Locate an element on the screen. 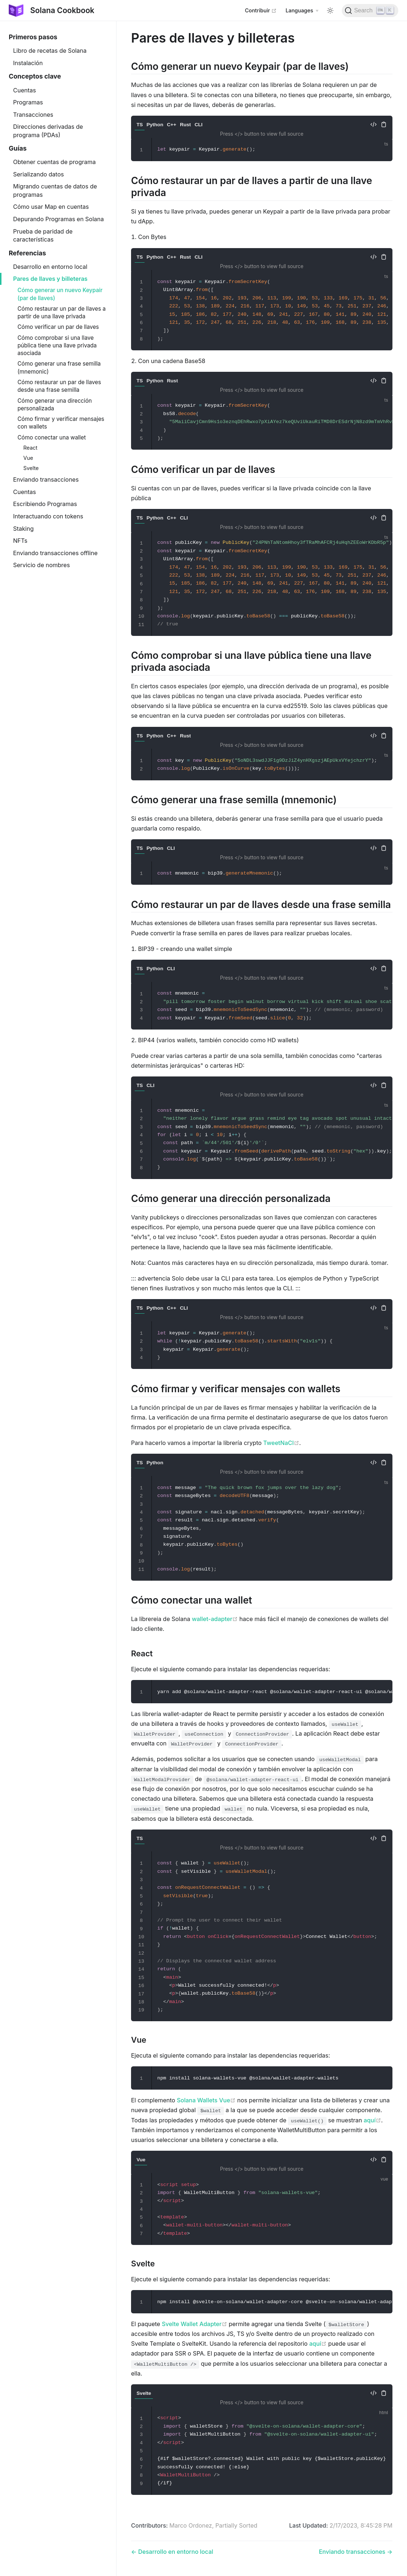  Desarrollo en entorno local is located at coordinates (50, 266).